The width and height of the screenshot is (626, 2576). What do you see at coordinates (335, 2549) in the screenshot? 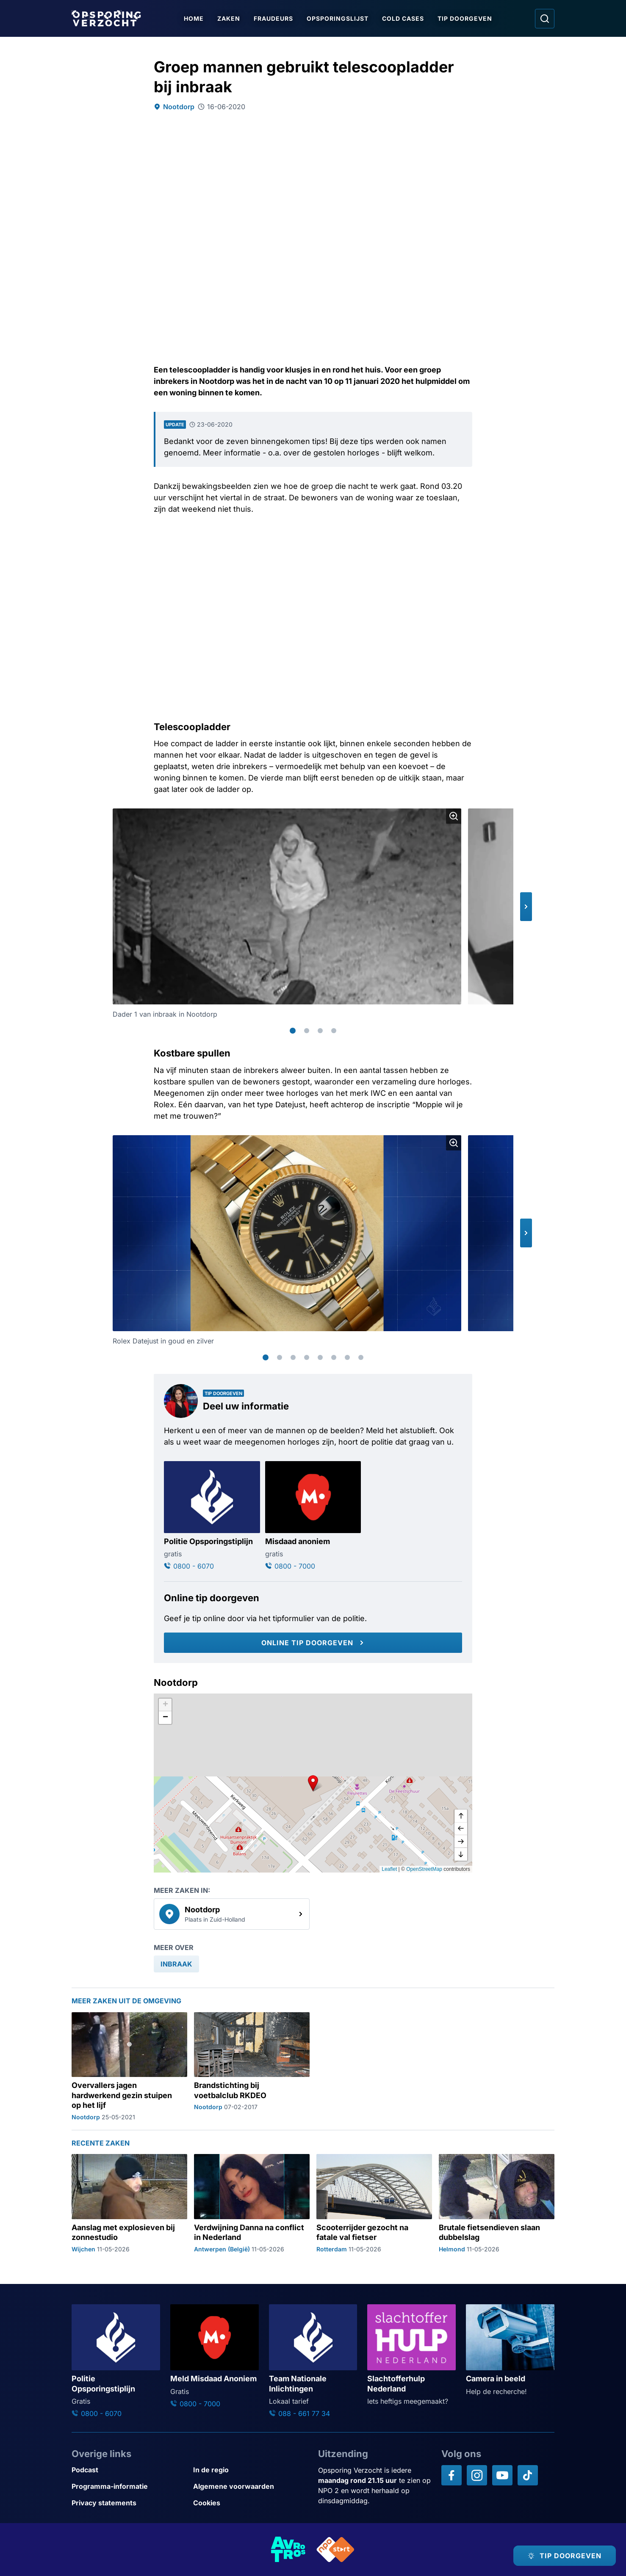
I see `[Link naar NPO]` at bounding box center [335, 2549].